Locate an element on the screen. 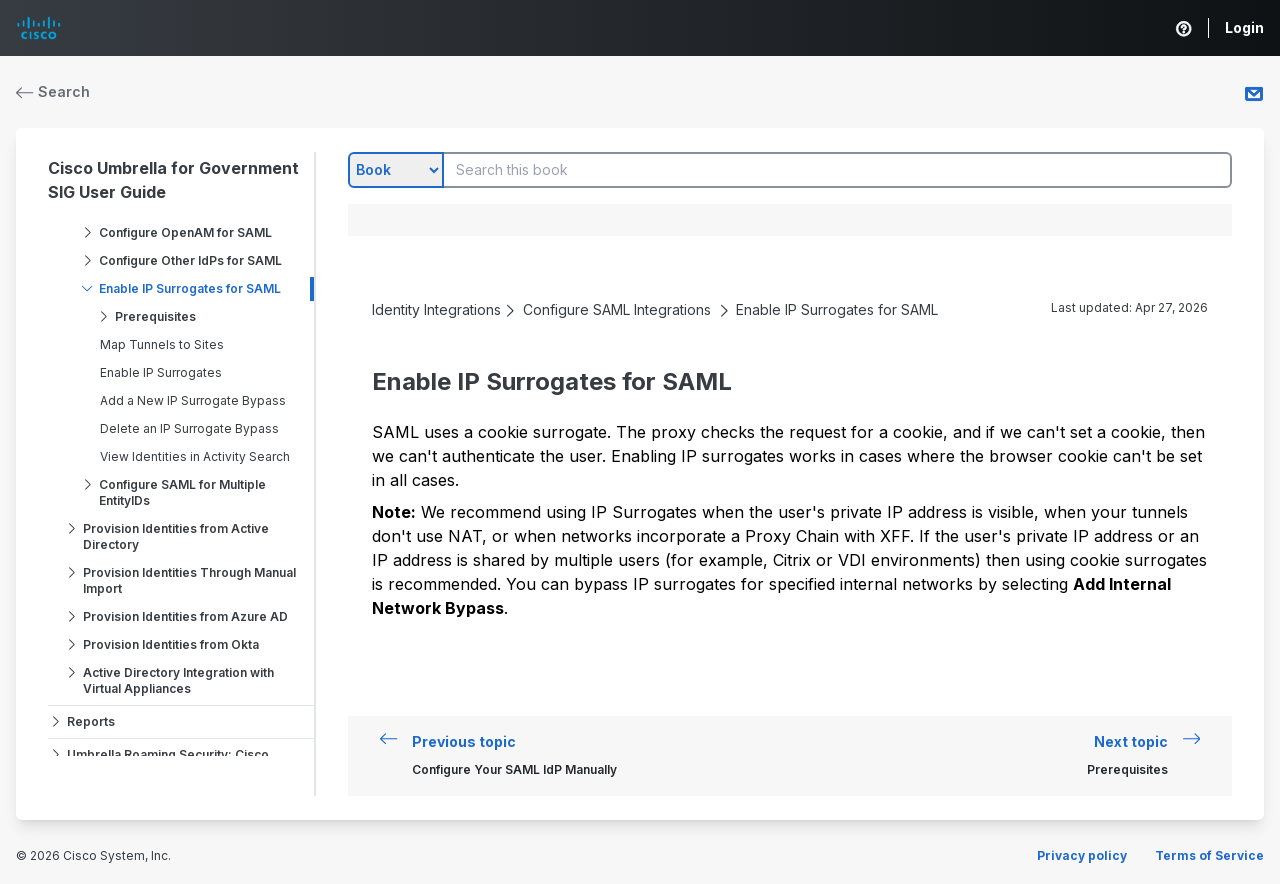  Prerequisites is located at coordinates (155, 316).